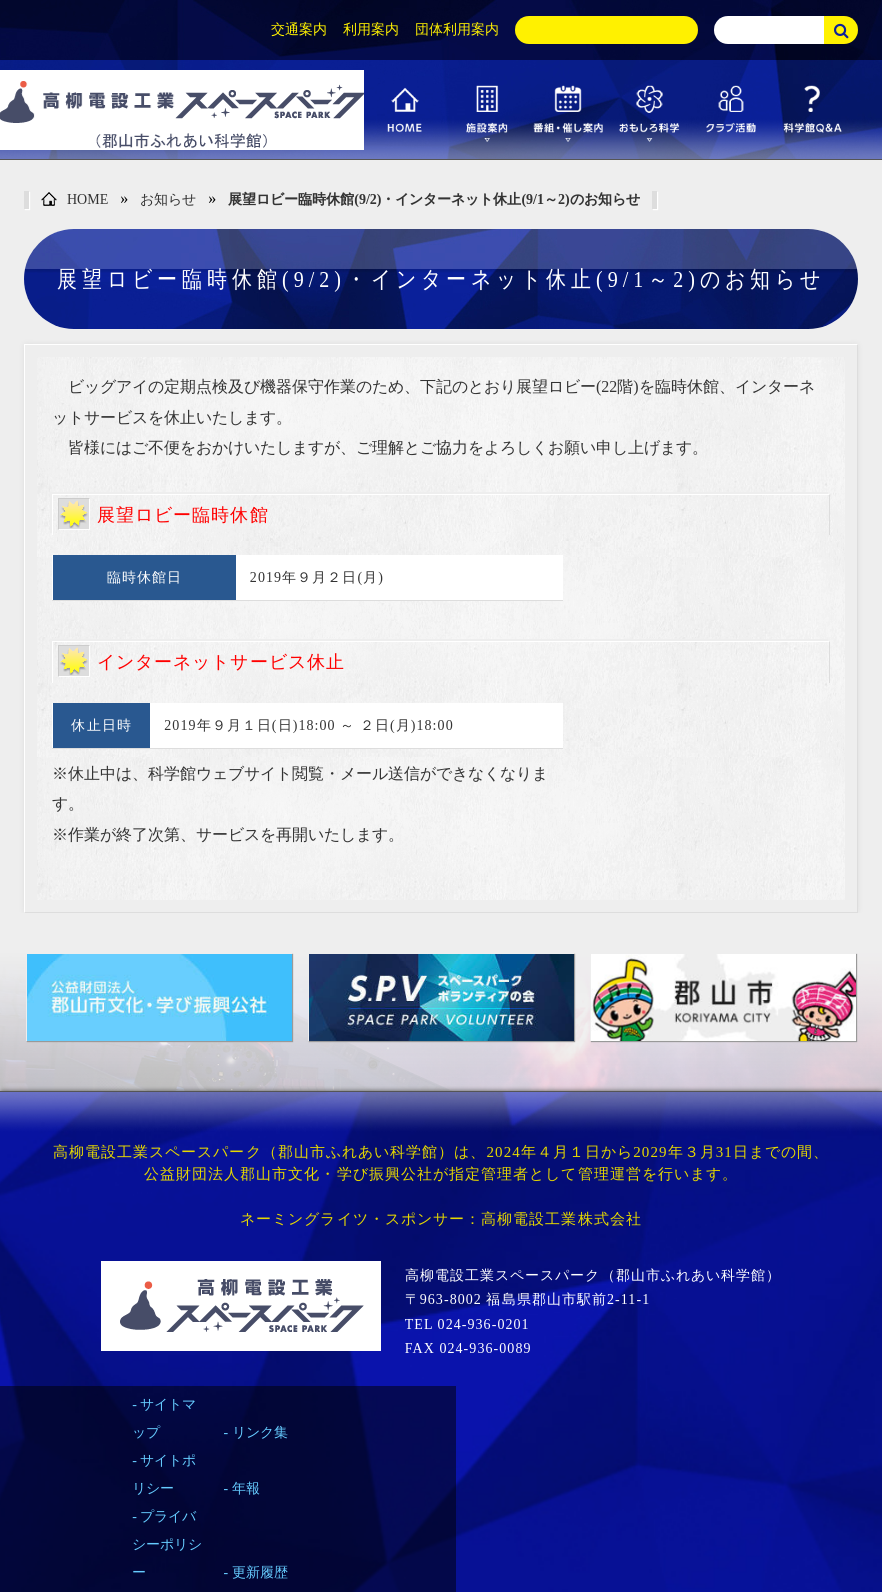 This screenshot has width=882, height=1592. I want to click on 利用案内, so click(371, 29).